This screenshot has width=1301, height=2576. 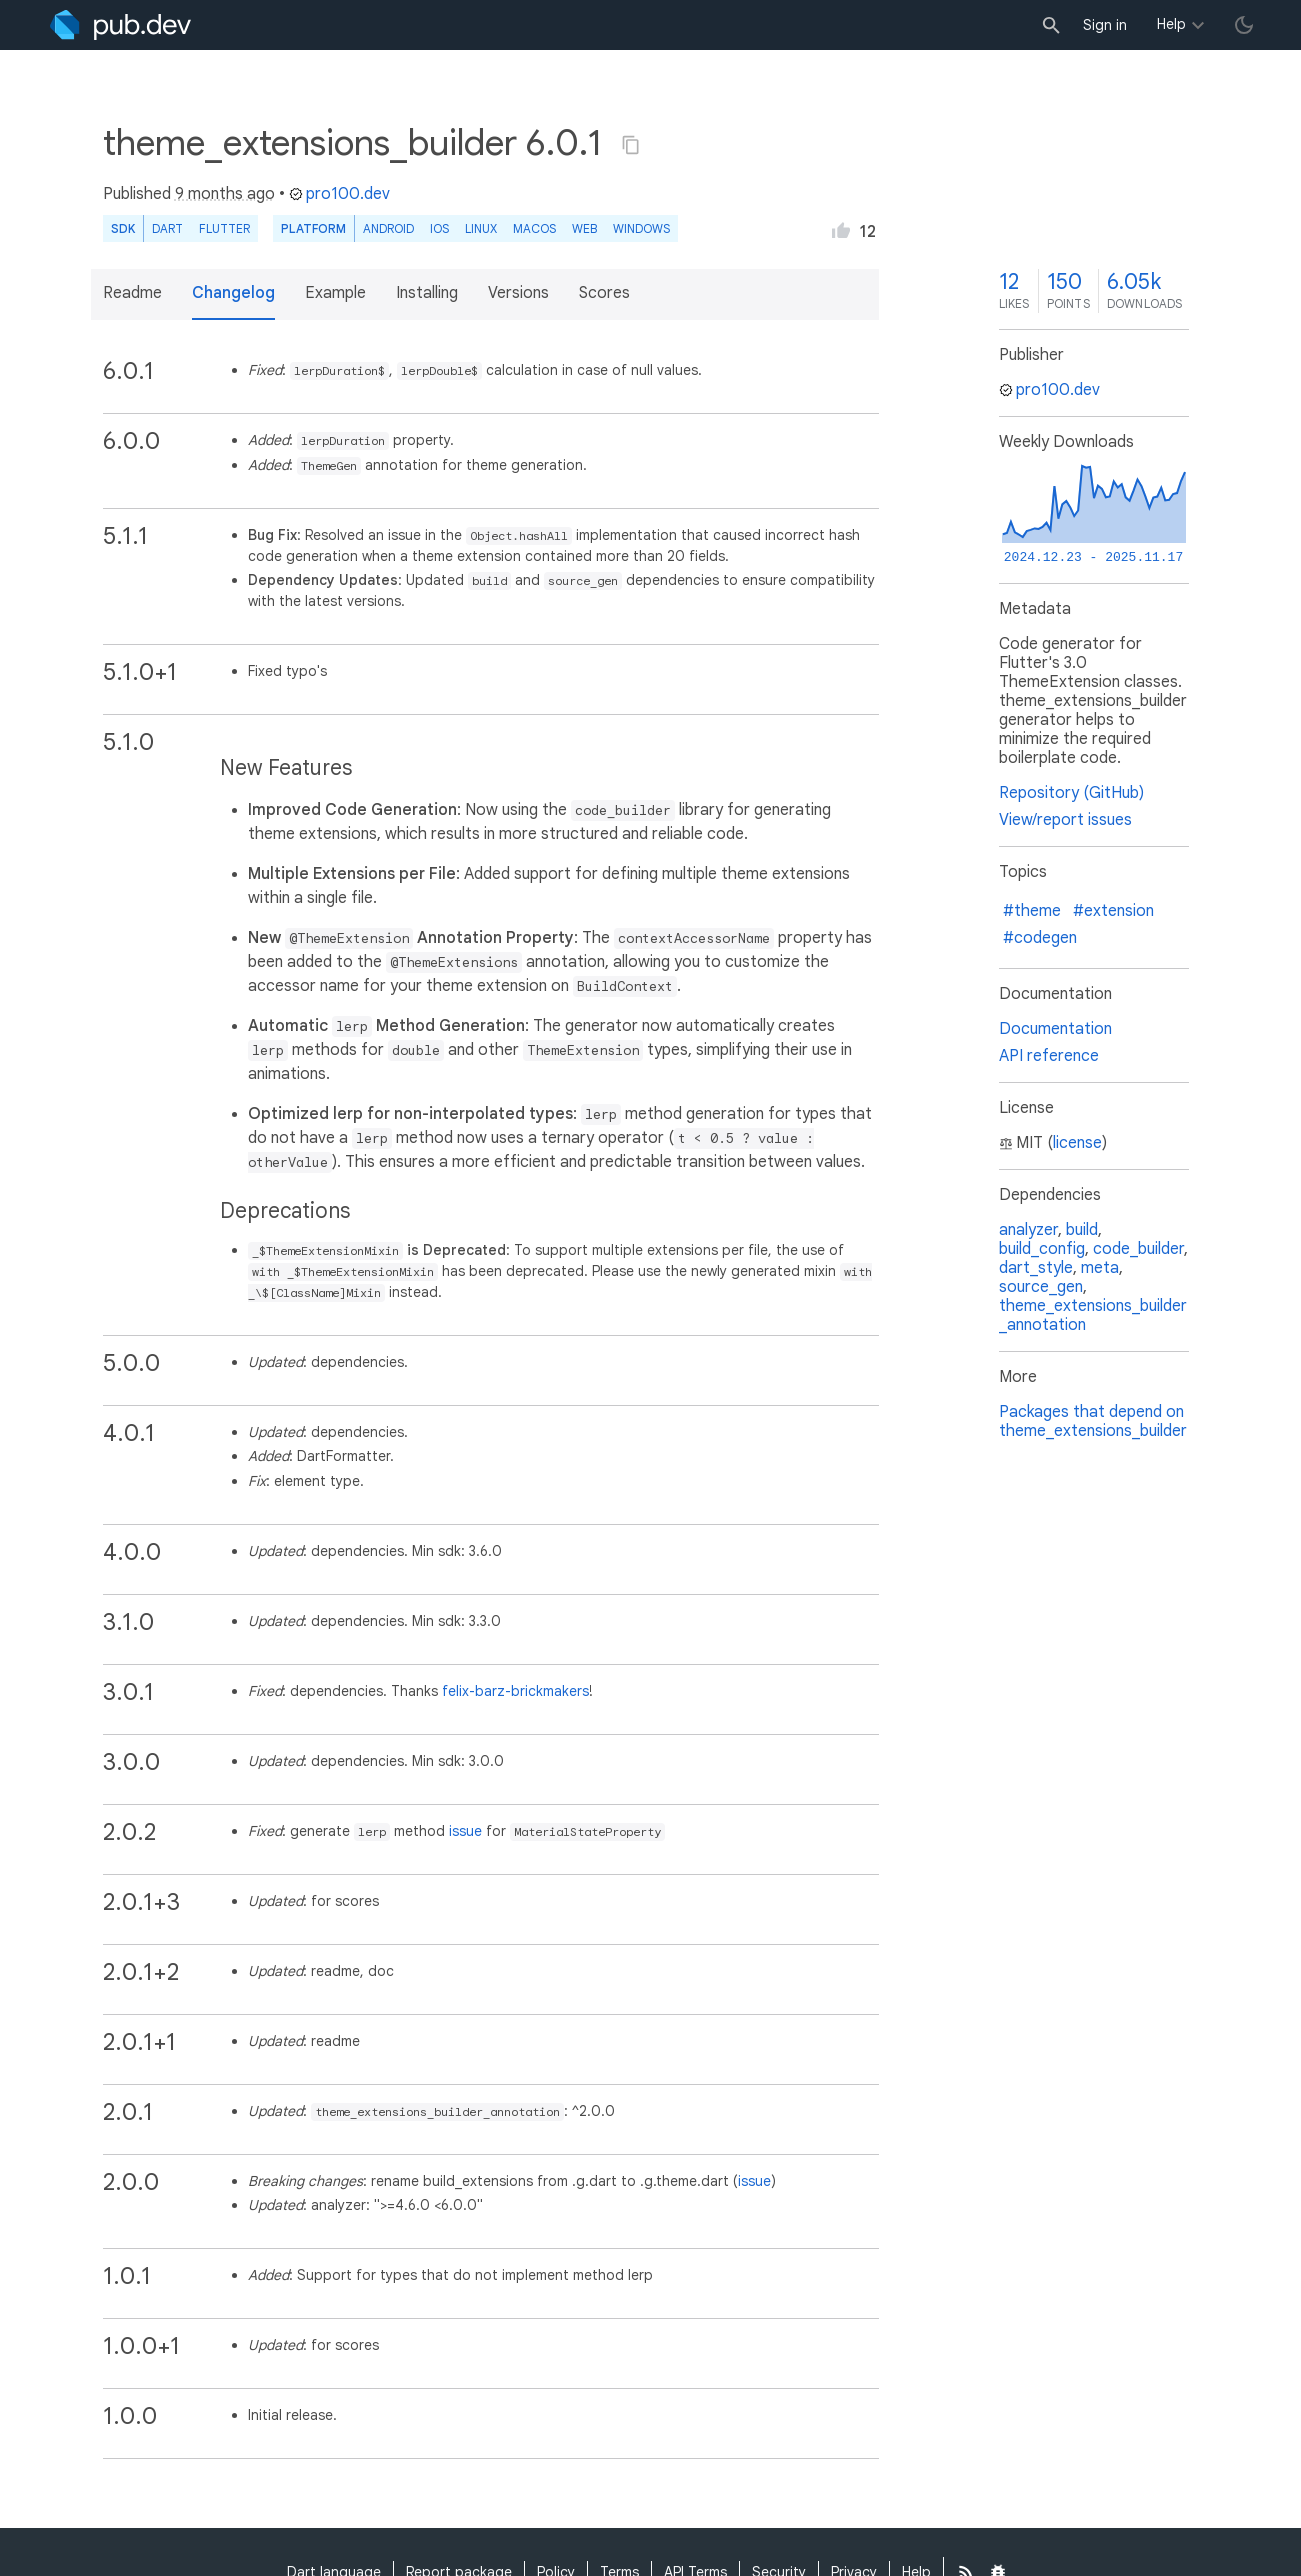 I want to click on #theme, so click(x=1032, y=911).